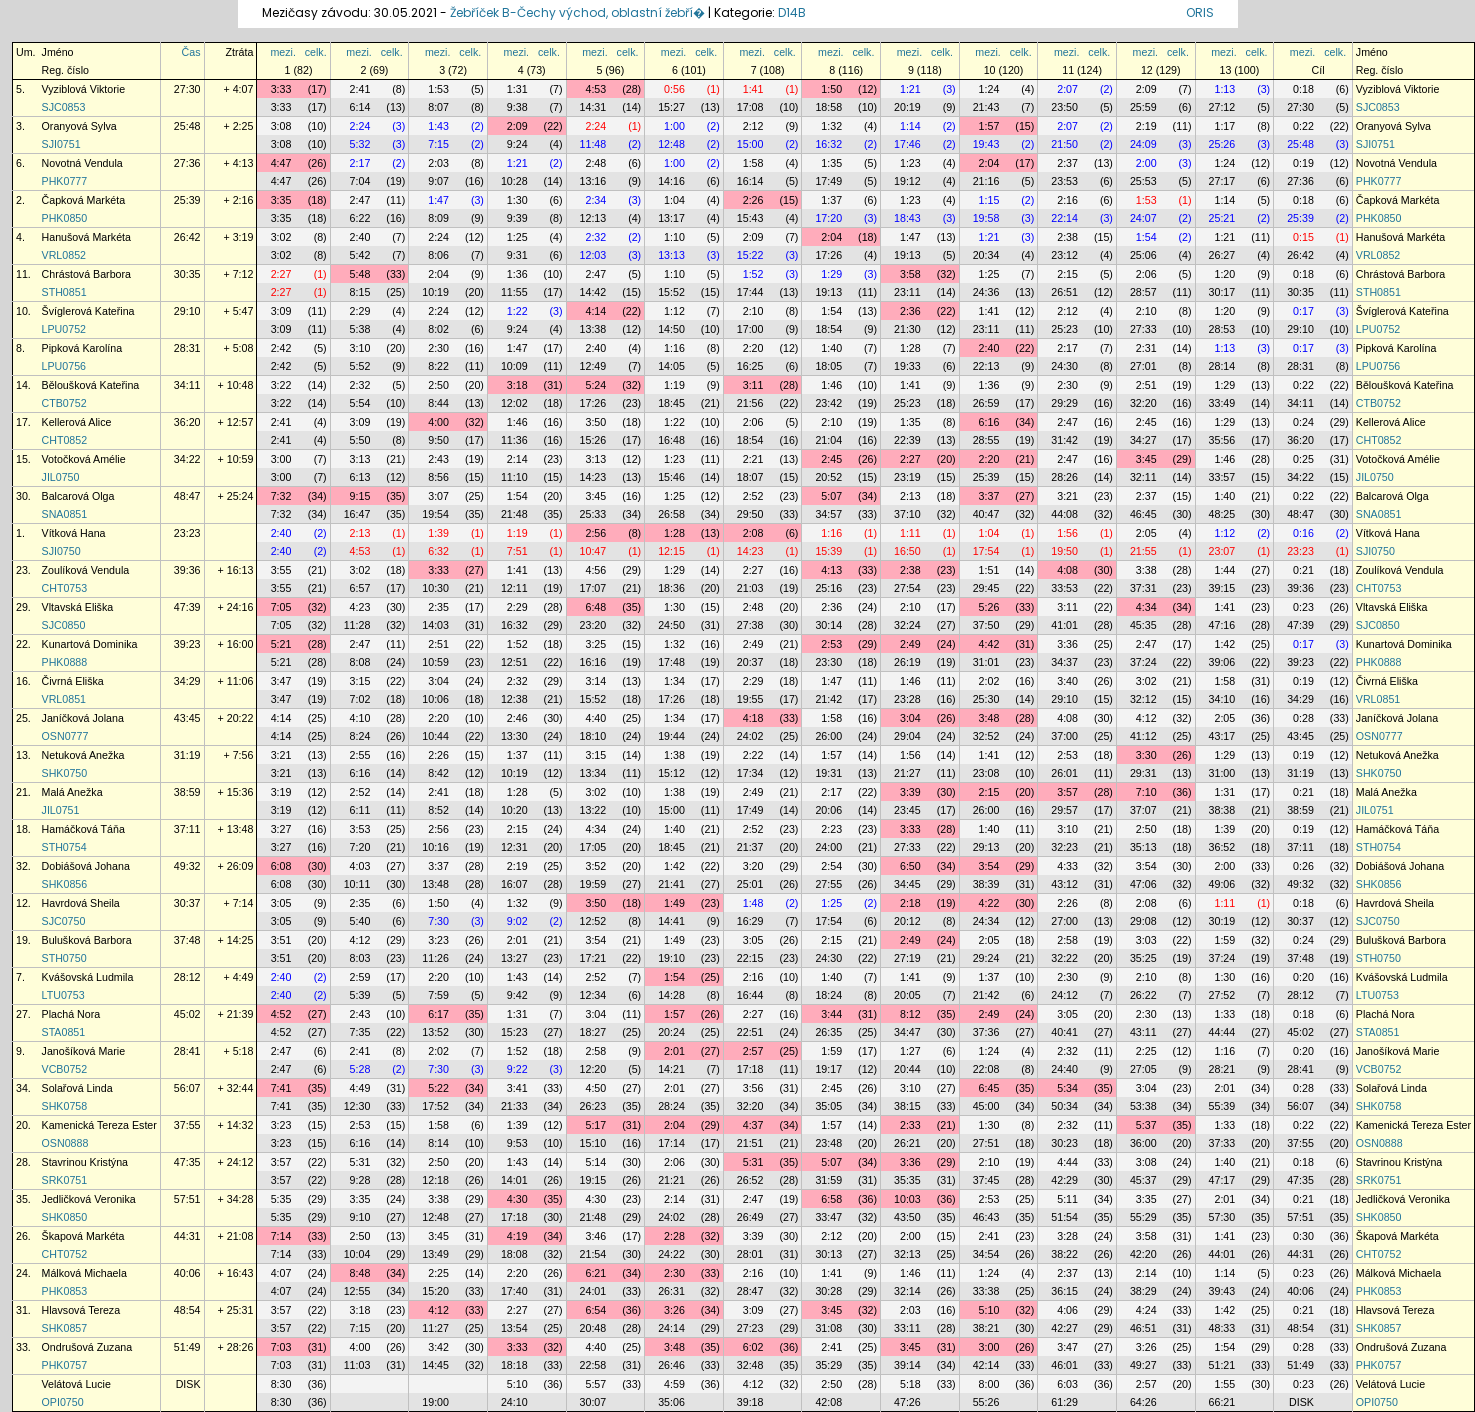 The width and height of the screenshot is (1475, 1412). I want to click on 24:01, so click(593, 1291).